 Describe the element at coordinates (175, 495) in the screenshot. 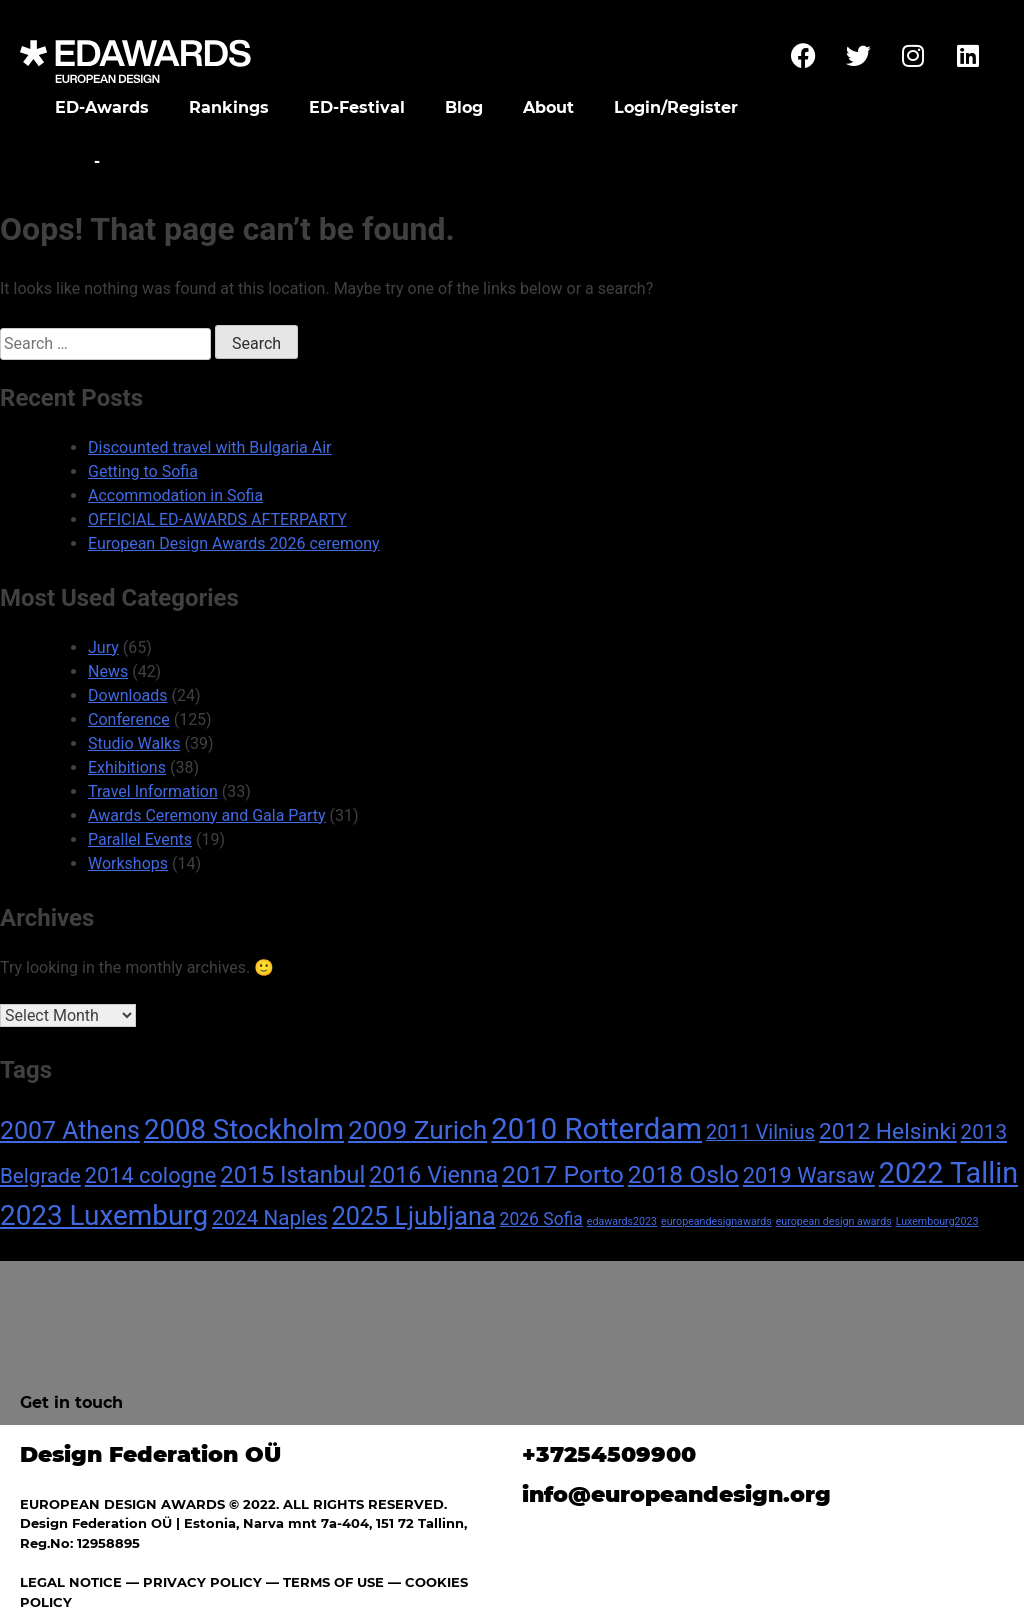

I see `Accommodation in Sofia` at that location.